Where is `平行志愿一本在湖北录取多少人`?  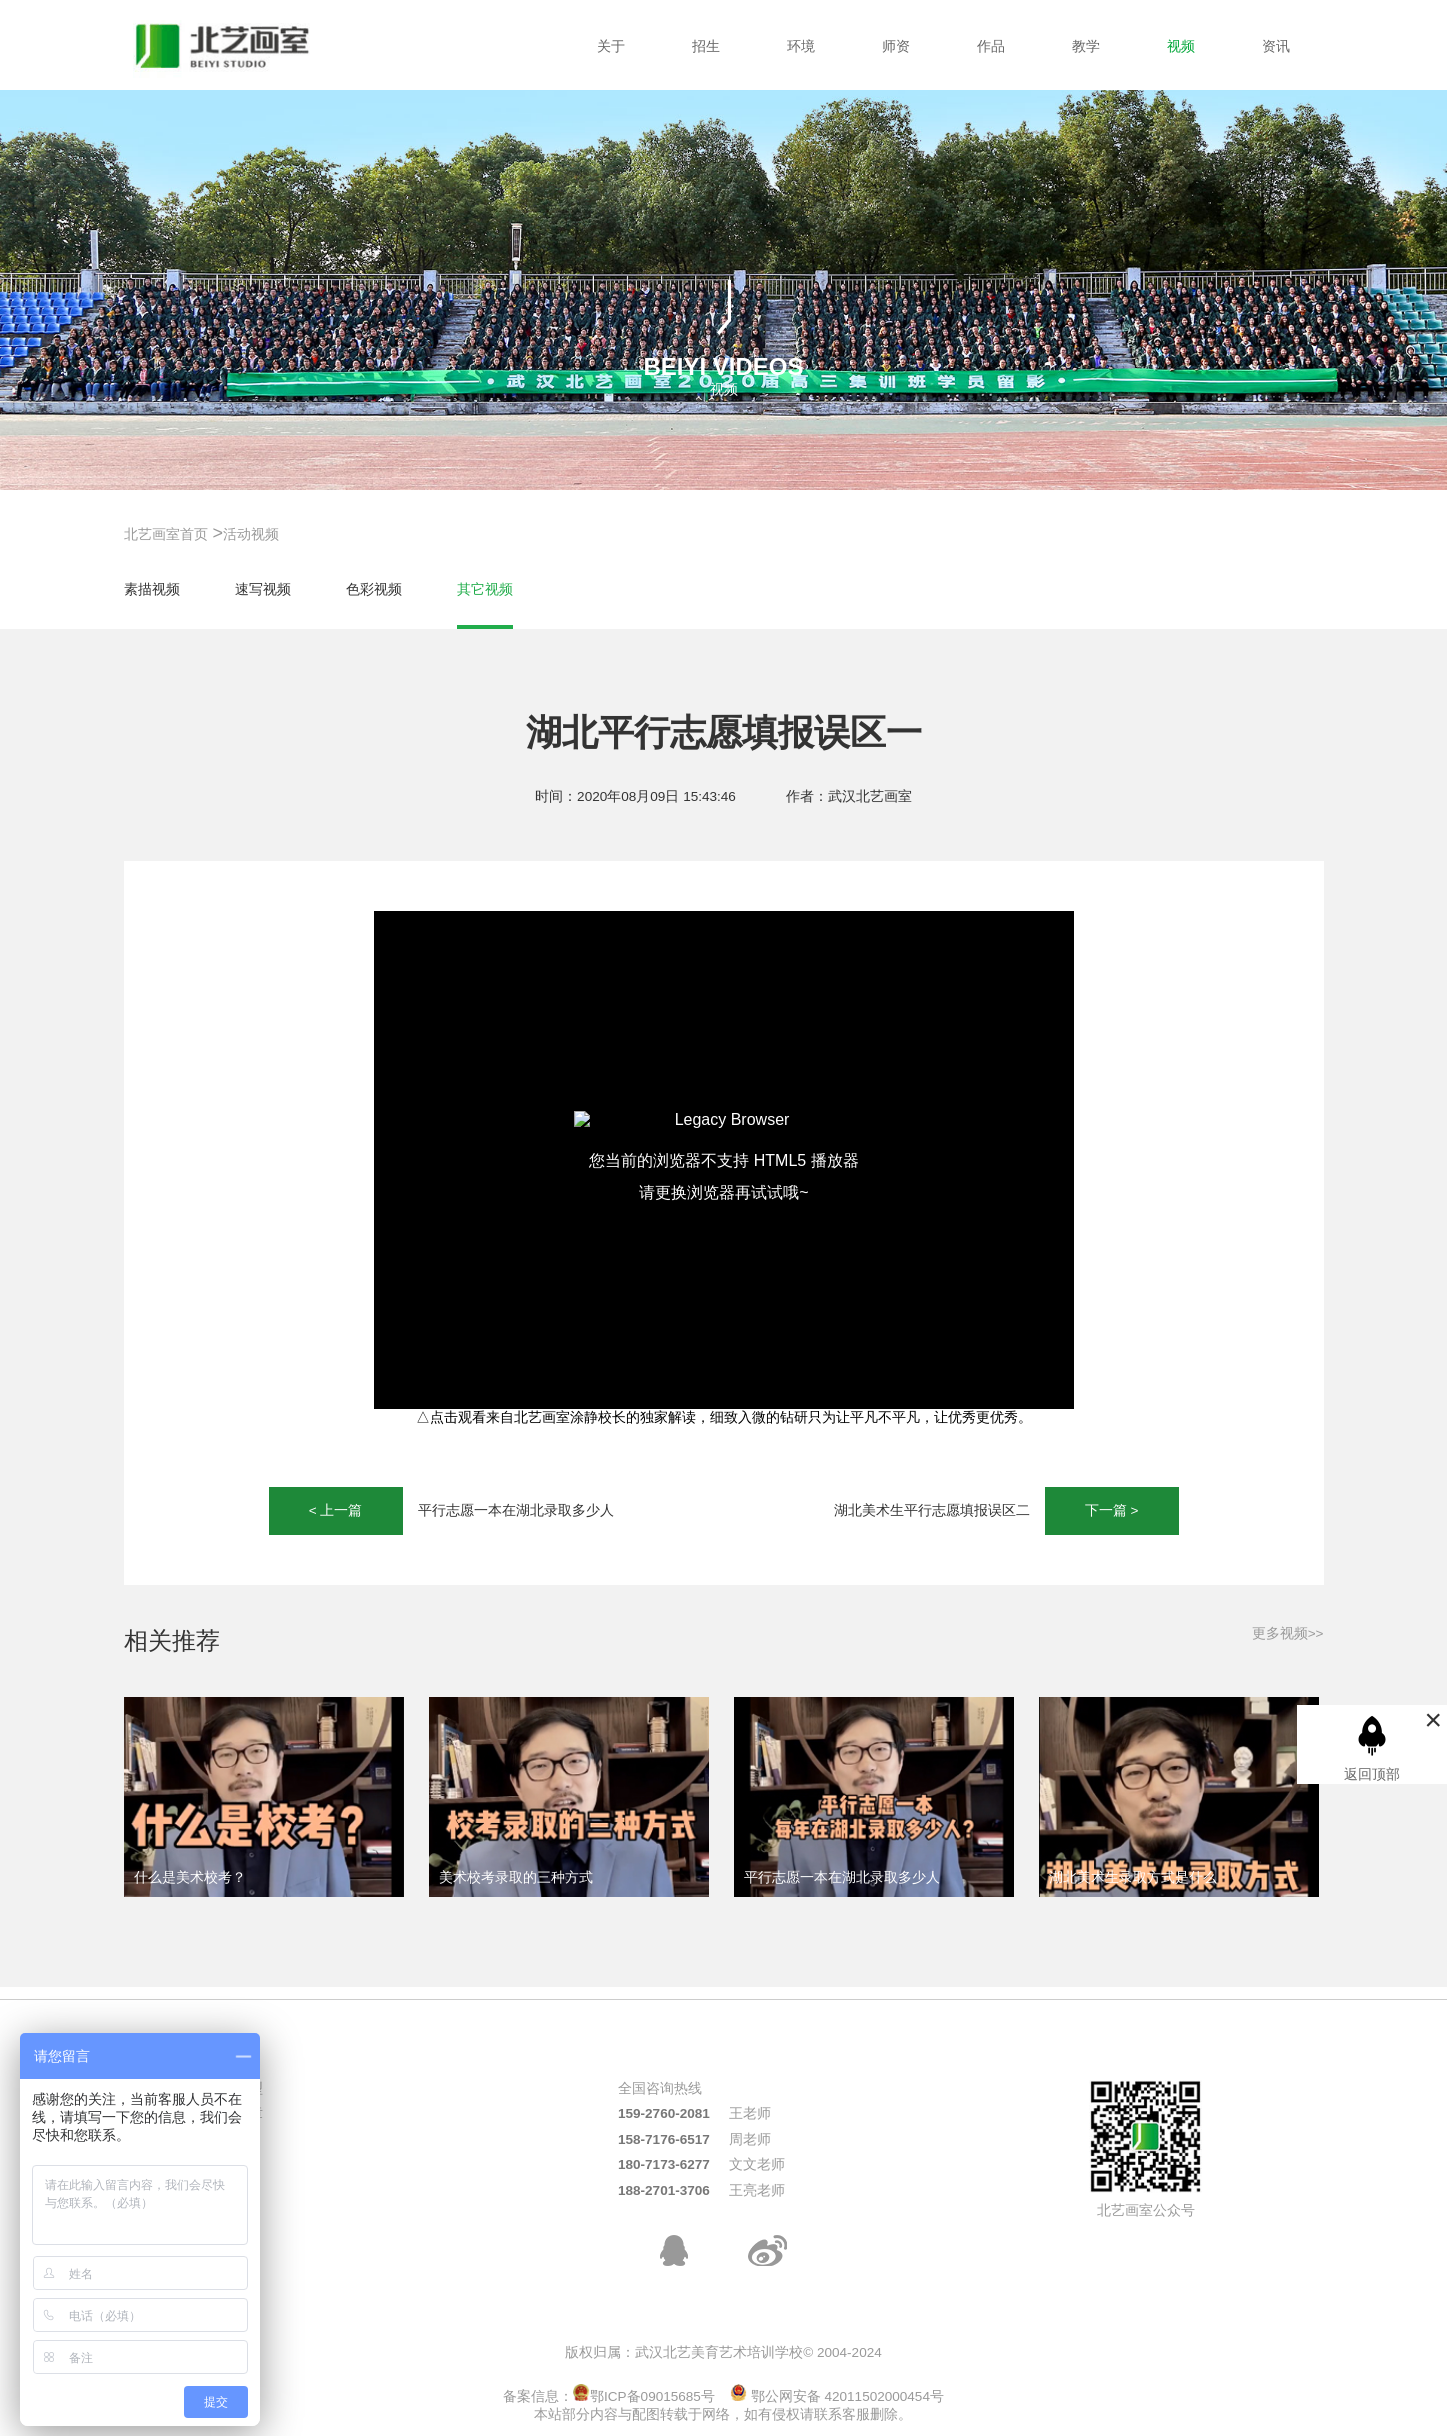
平行志愿一本在湖北录取多少人 is located at coordinates (516, 1510).